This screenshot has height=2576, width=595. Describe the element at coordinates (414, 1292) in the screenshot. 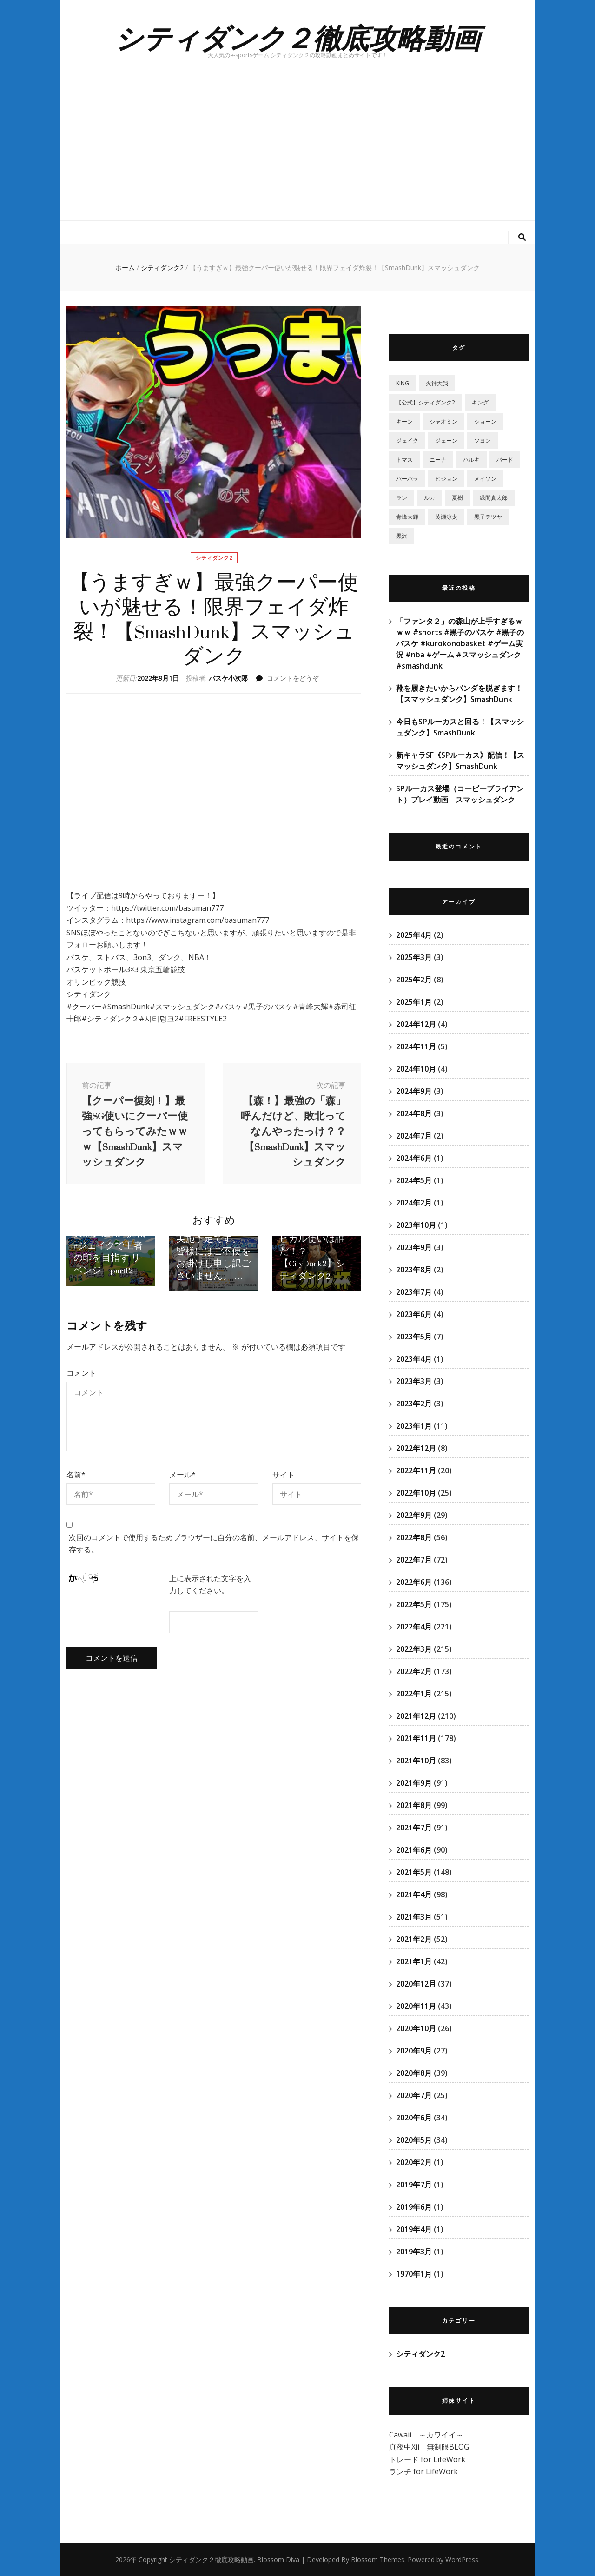

I see `2023年7月` at that location.